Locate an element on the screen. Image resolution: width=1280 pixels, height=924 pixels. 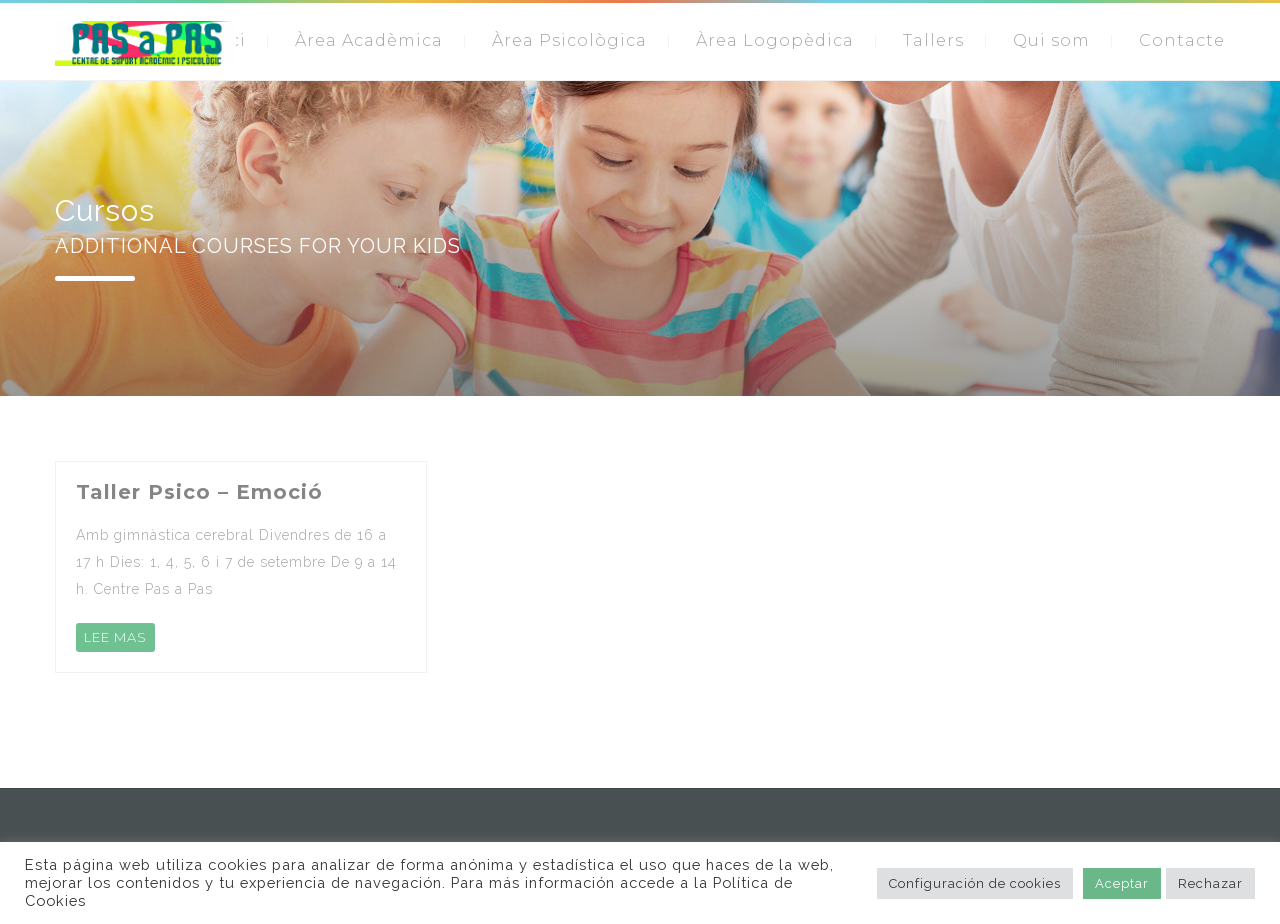
Configuración de cookies [button] is located at coordinates (975, 883).